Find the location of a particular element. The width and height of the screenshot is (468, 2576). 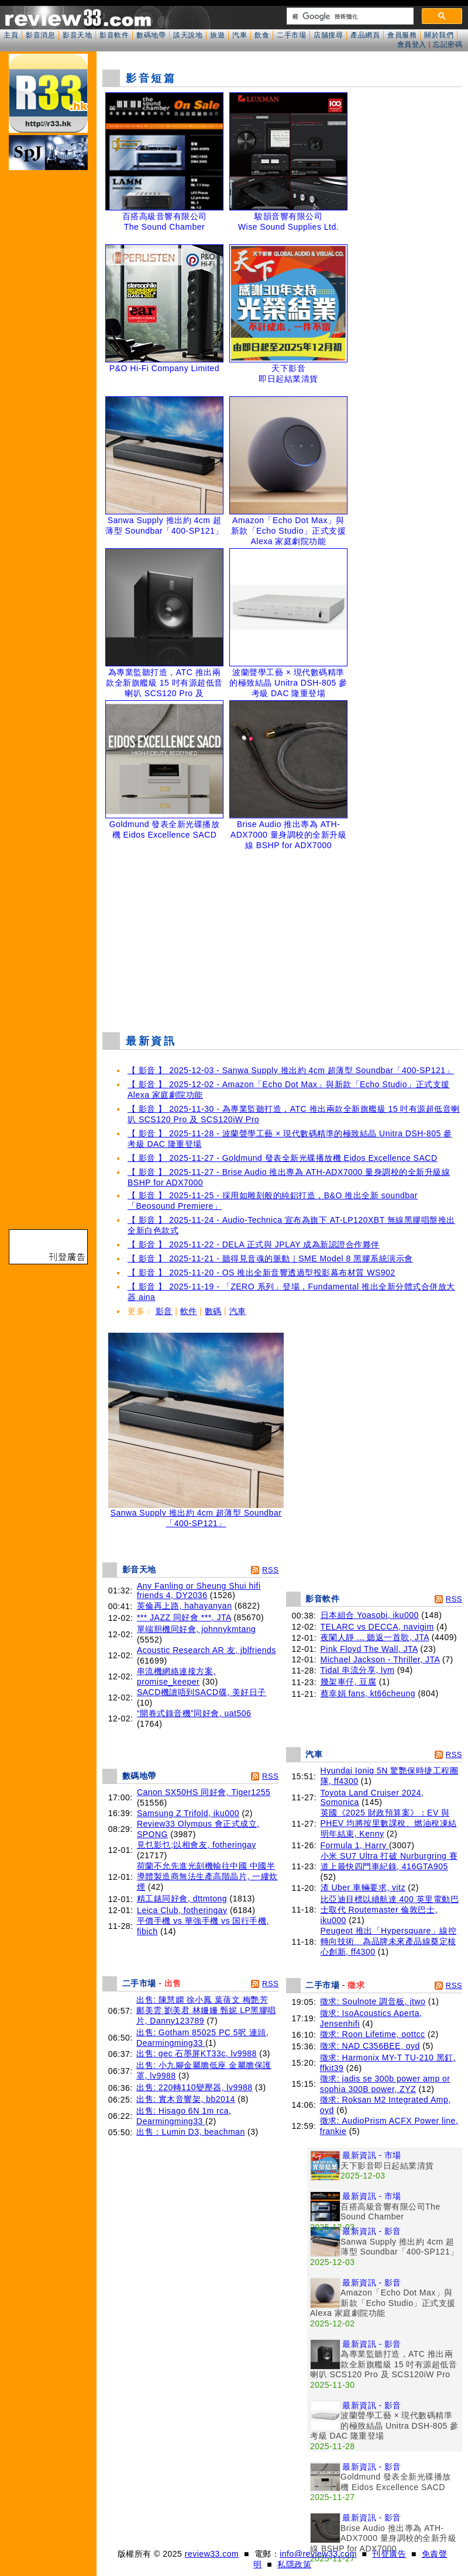

Samsung Z Trifold, iku000 is located at coordinates (188, 1813).